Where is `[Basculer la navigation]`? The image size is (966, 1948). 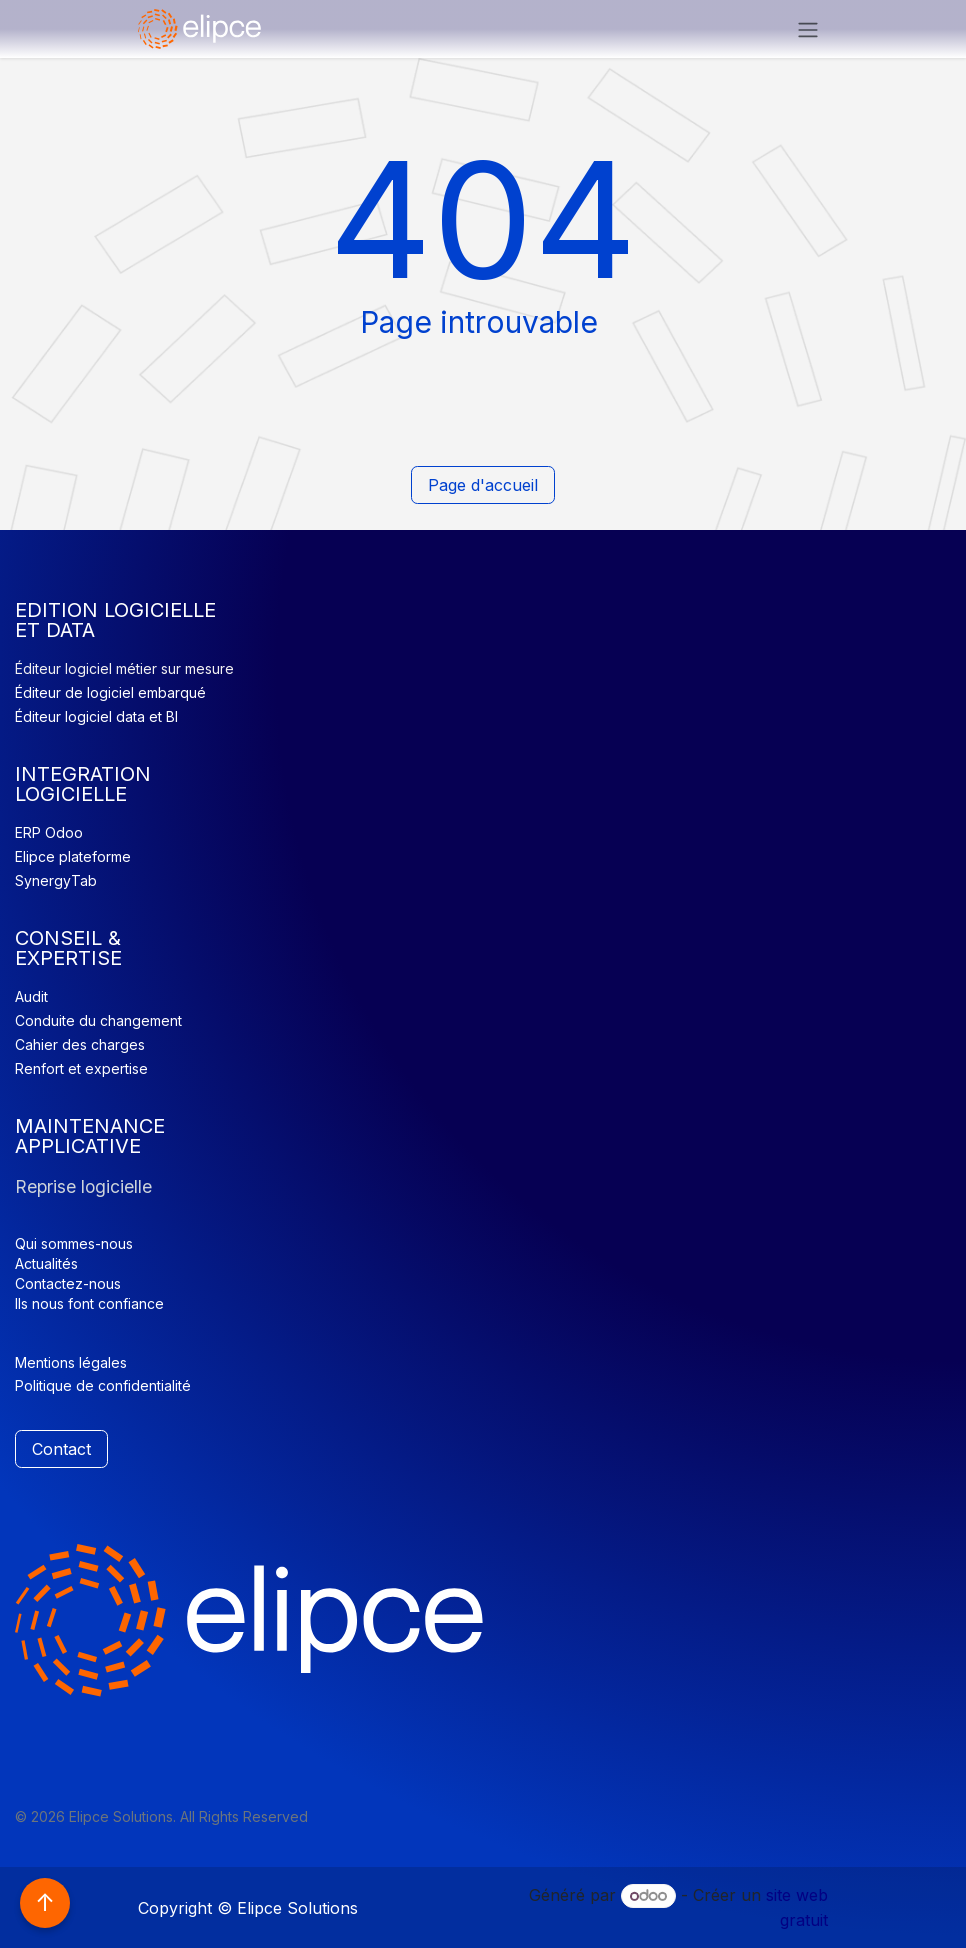 [Basculer la navigation] is located at coordinates (808, 29).